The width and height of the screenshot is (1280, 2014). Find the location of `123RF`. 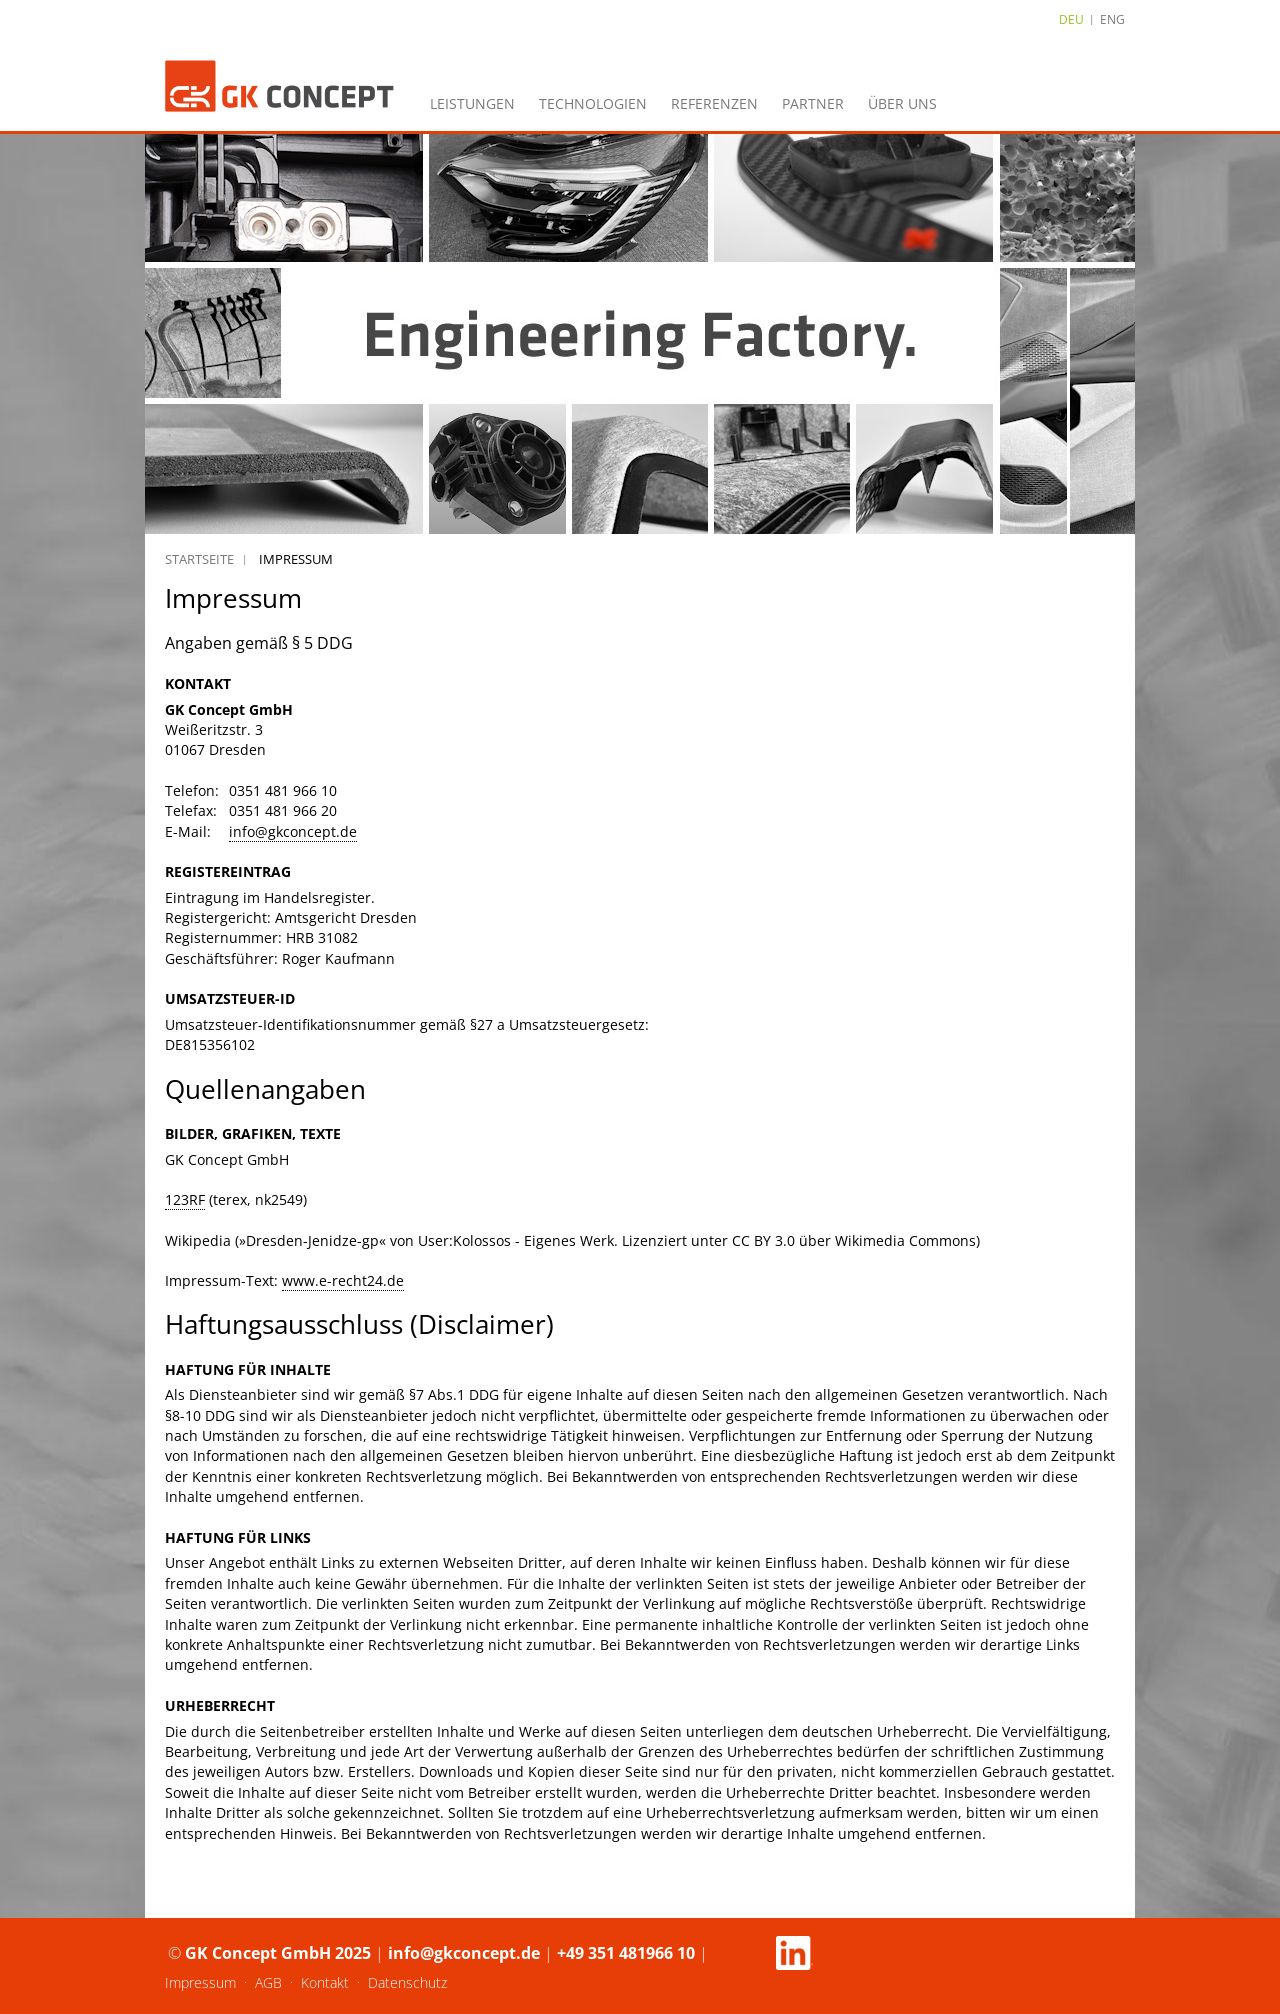

123RF is located at coordinates (185, 1199).